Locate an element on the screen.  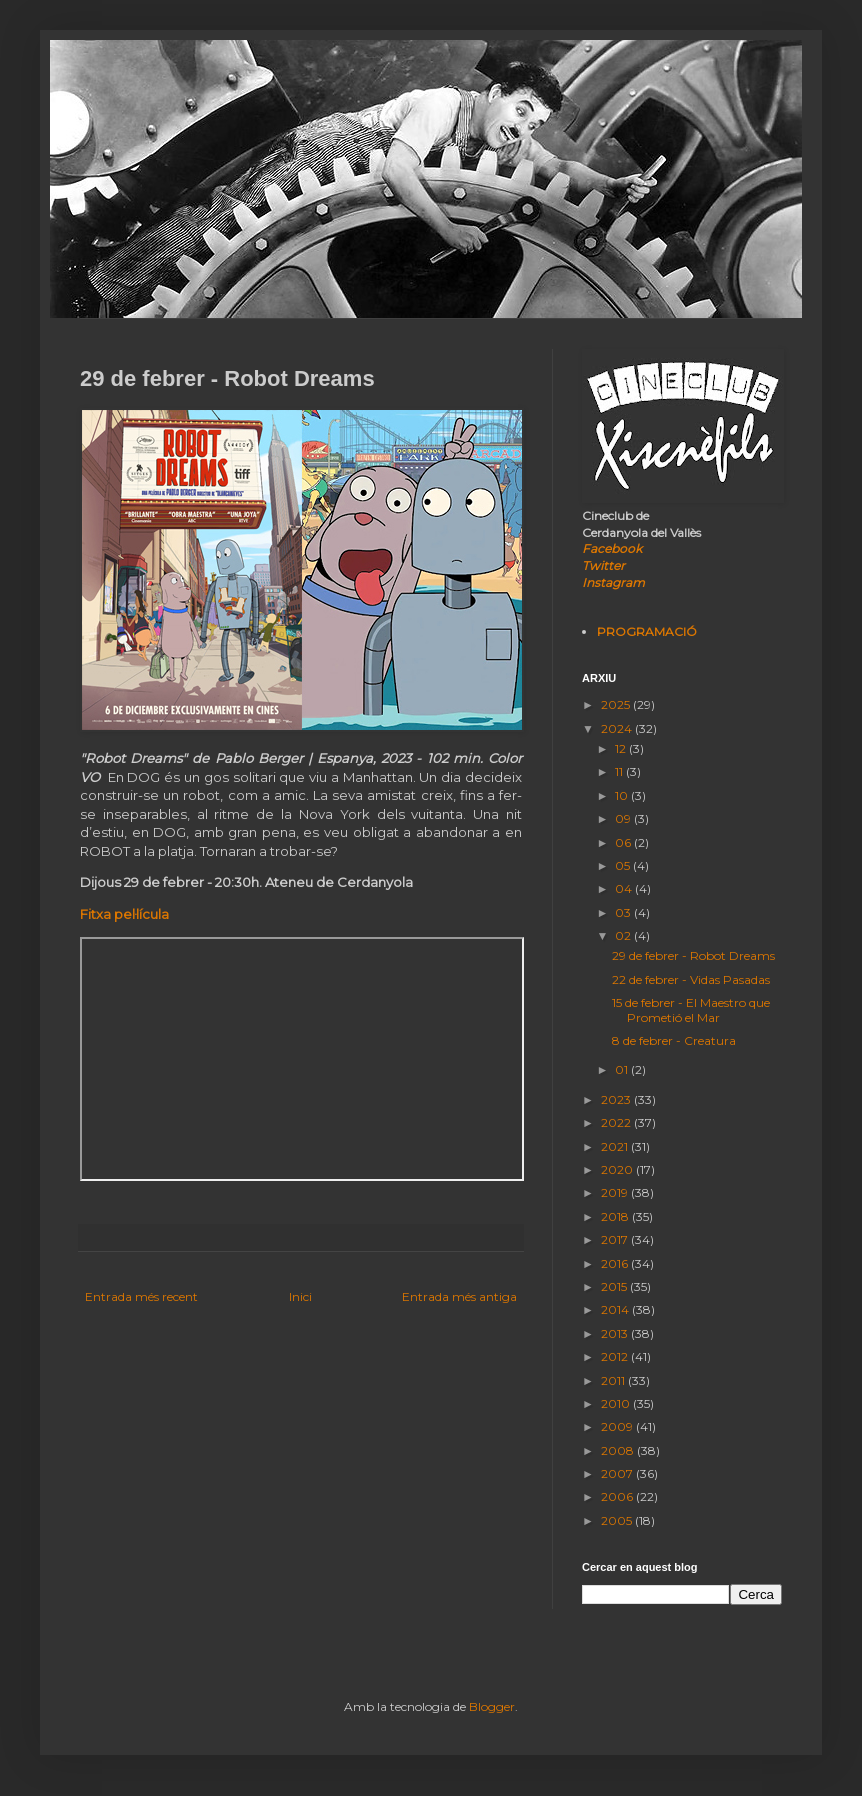
8 de febrer - Creatura is located at coordinates (674, 1040).